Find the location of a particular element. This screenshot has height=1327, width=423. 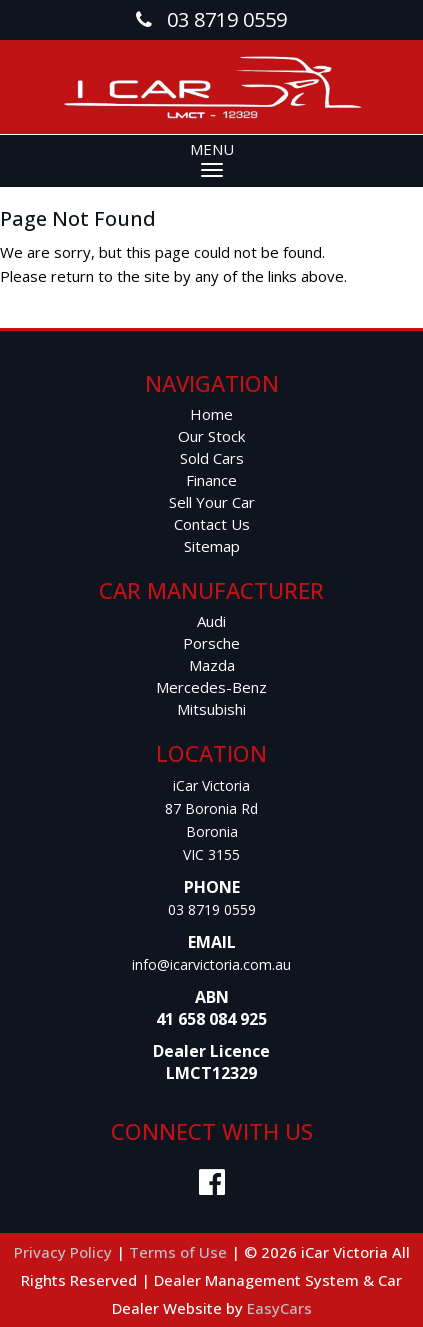

info@icarvictoria.com.au is located at coordinates (211, 964).